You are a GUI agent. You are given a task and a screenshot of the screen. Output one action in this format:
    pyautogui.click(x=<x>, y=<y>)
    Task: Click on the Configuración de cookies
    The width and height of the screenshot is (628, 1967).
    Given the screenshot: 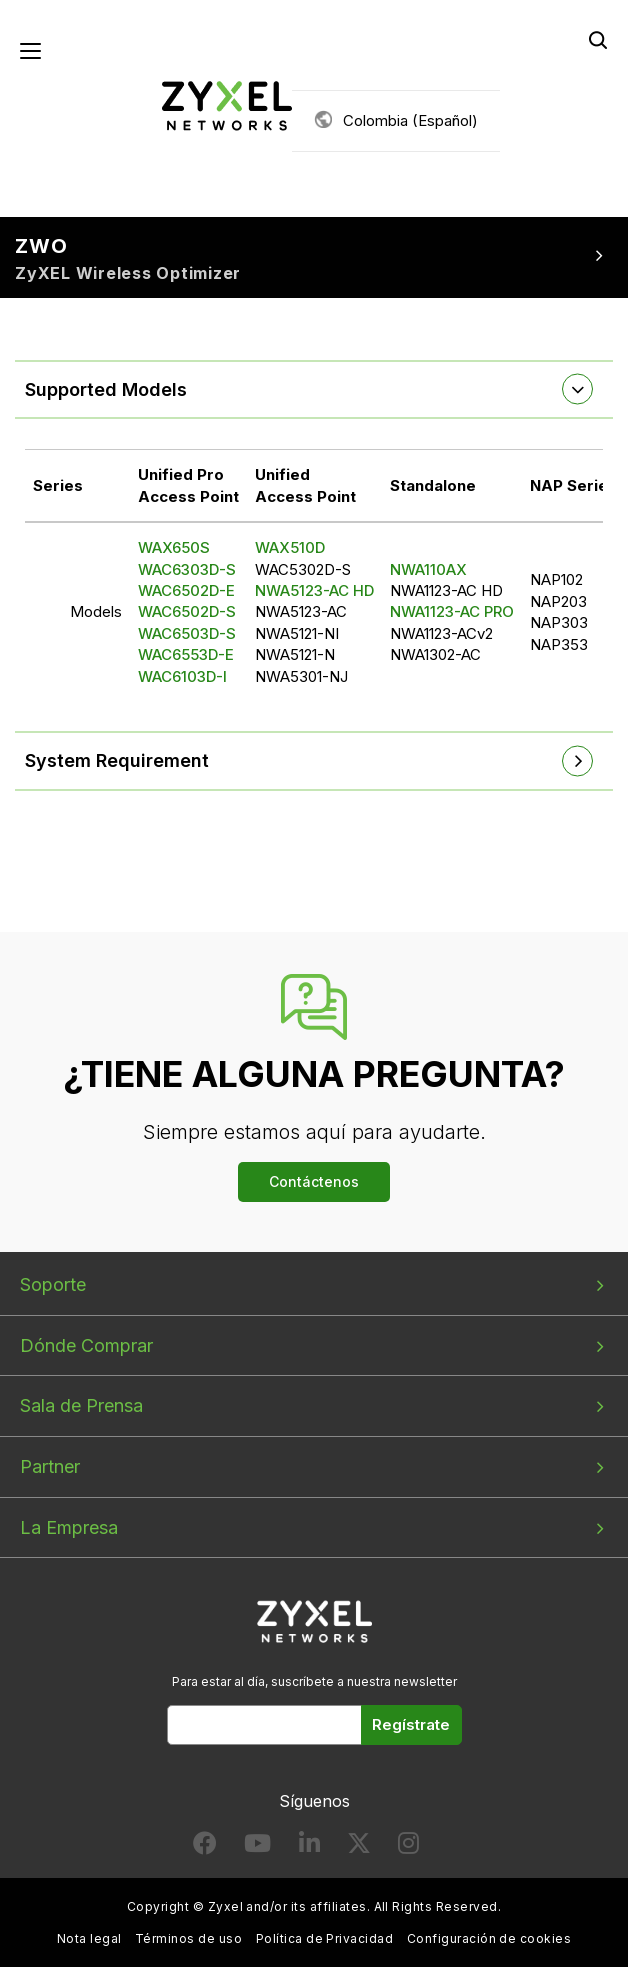 What is the action you would take?
    pyautogui.click(x=489, y=1938)
    